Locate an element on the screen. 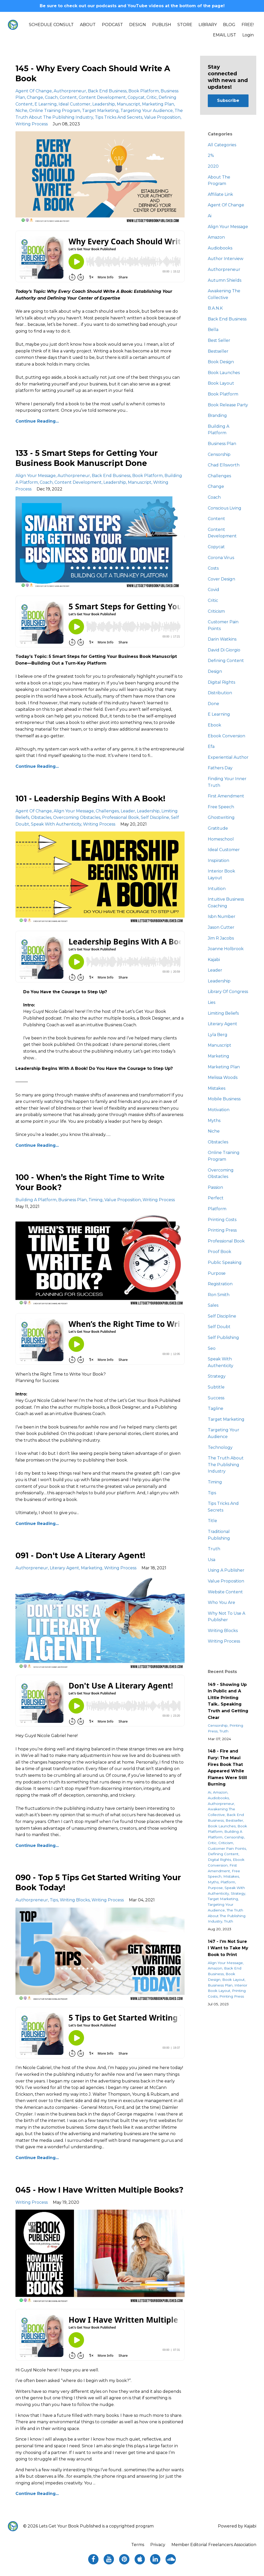 The image size is (264, 2576). FREE! is located at coordinates (248, 24).